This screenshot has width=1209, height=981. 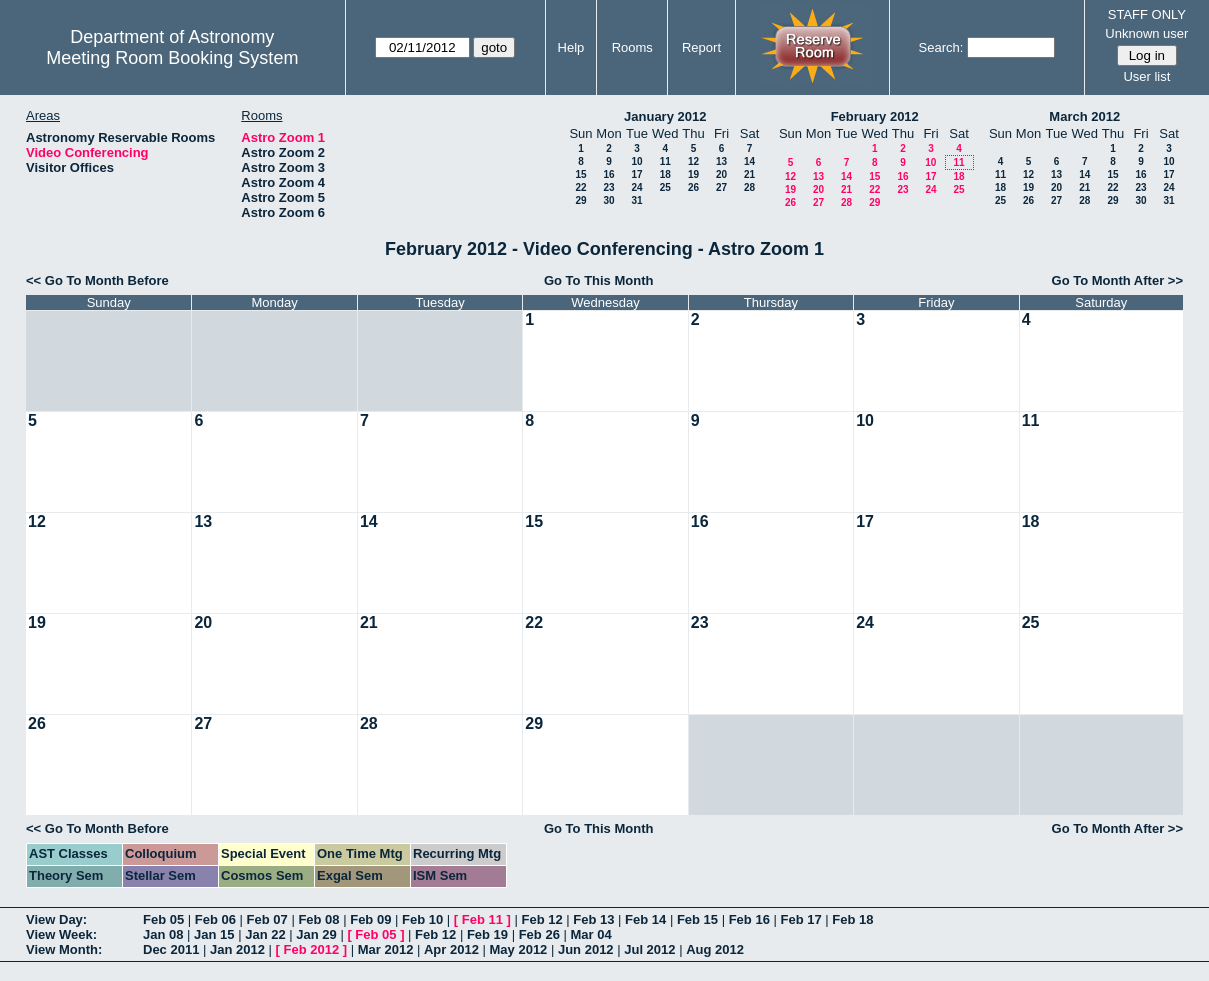 I want to click on User list, so click(x=1146, y=76).